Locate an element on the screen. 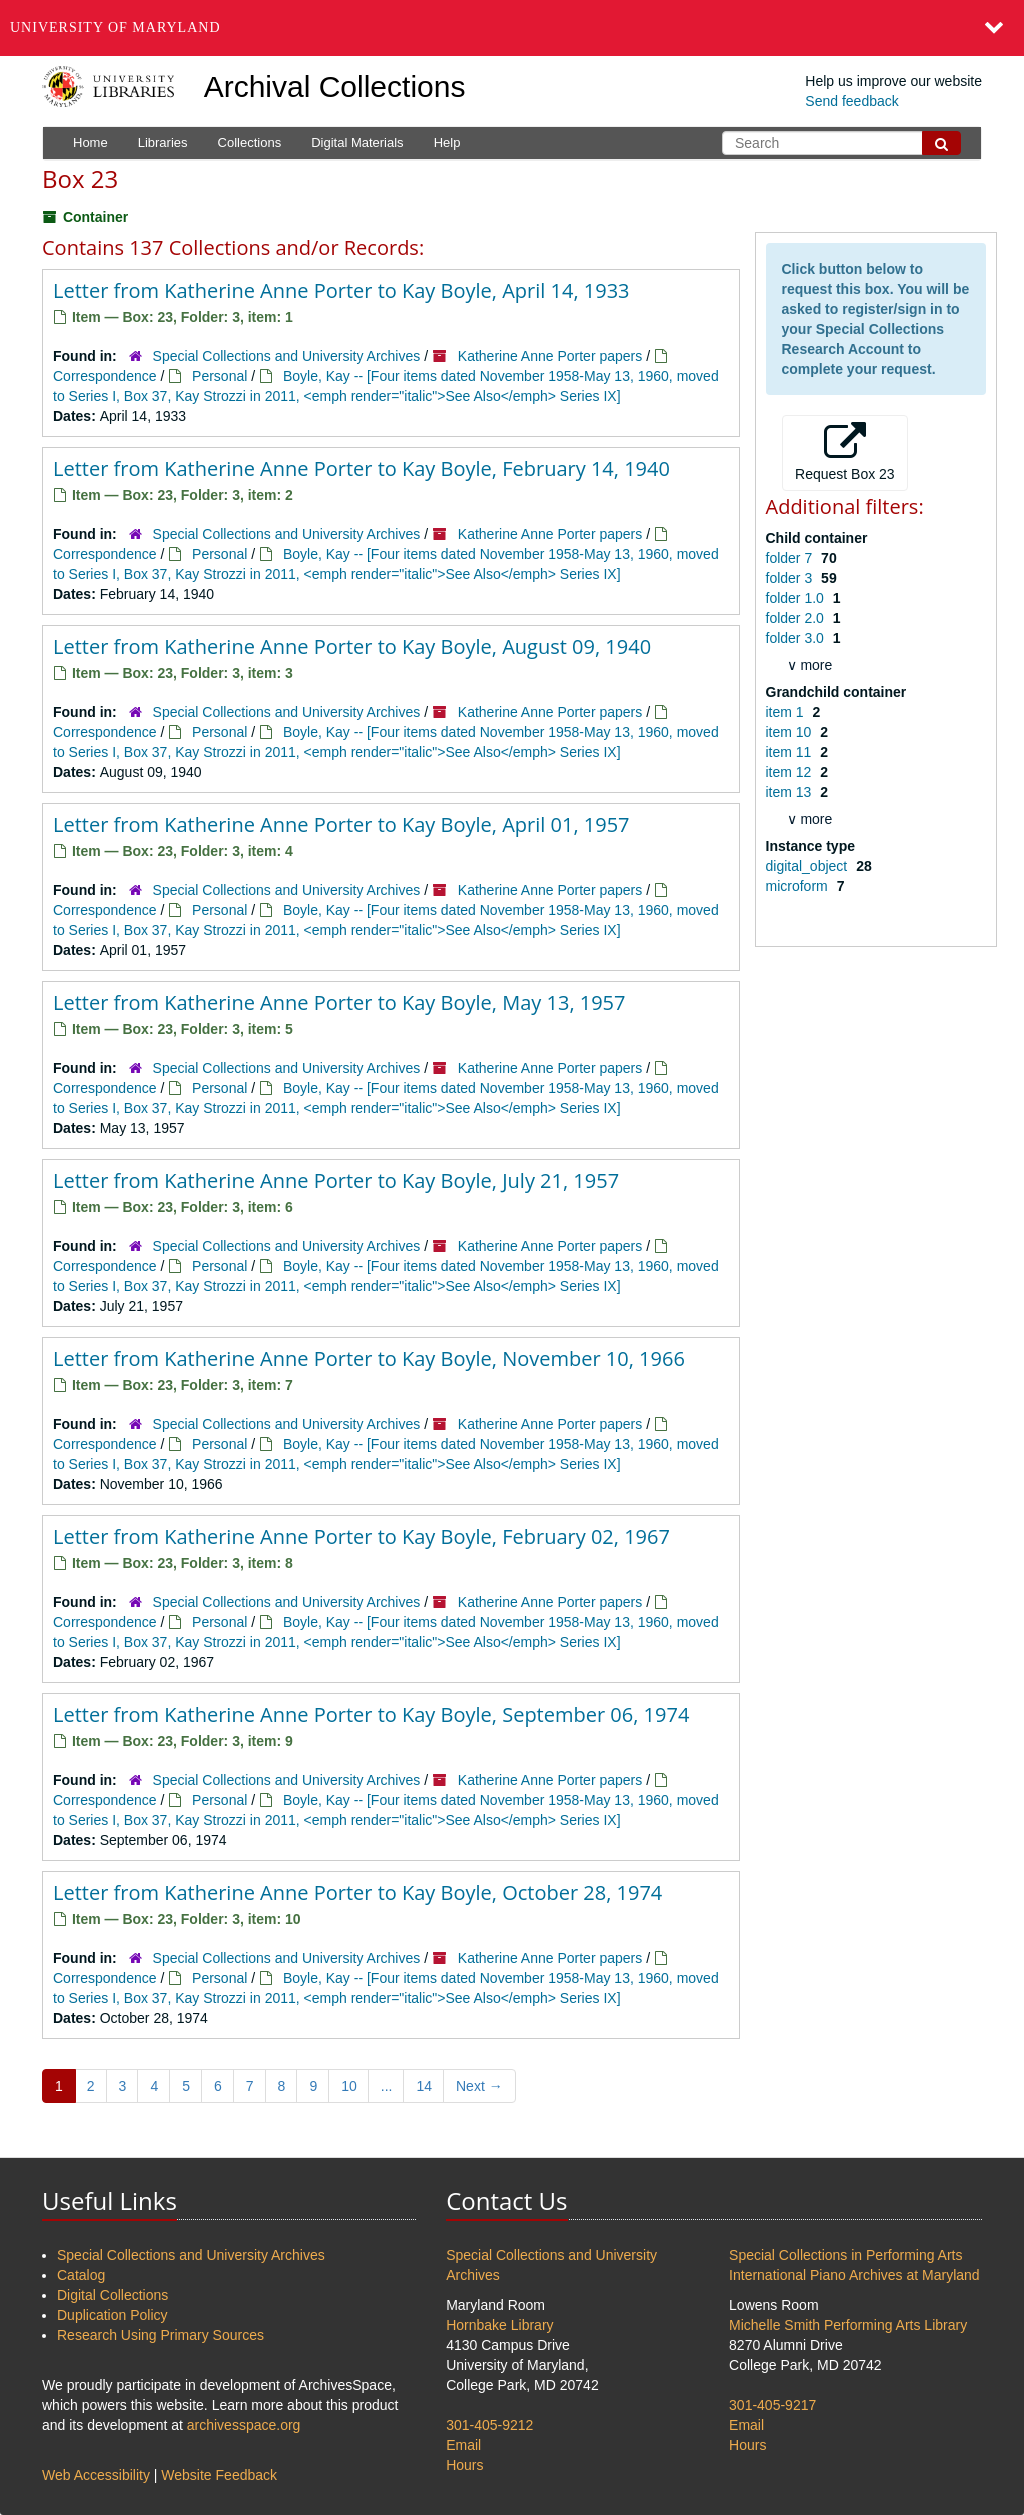 This screenshot has height=2515, width=1024. Digital Materials is located at coordinates (357, 142).